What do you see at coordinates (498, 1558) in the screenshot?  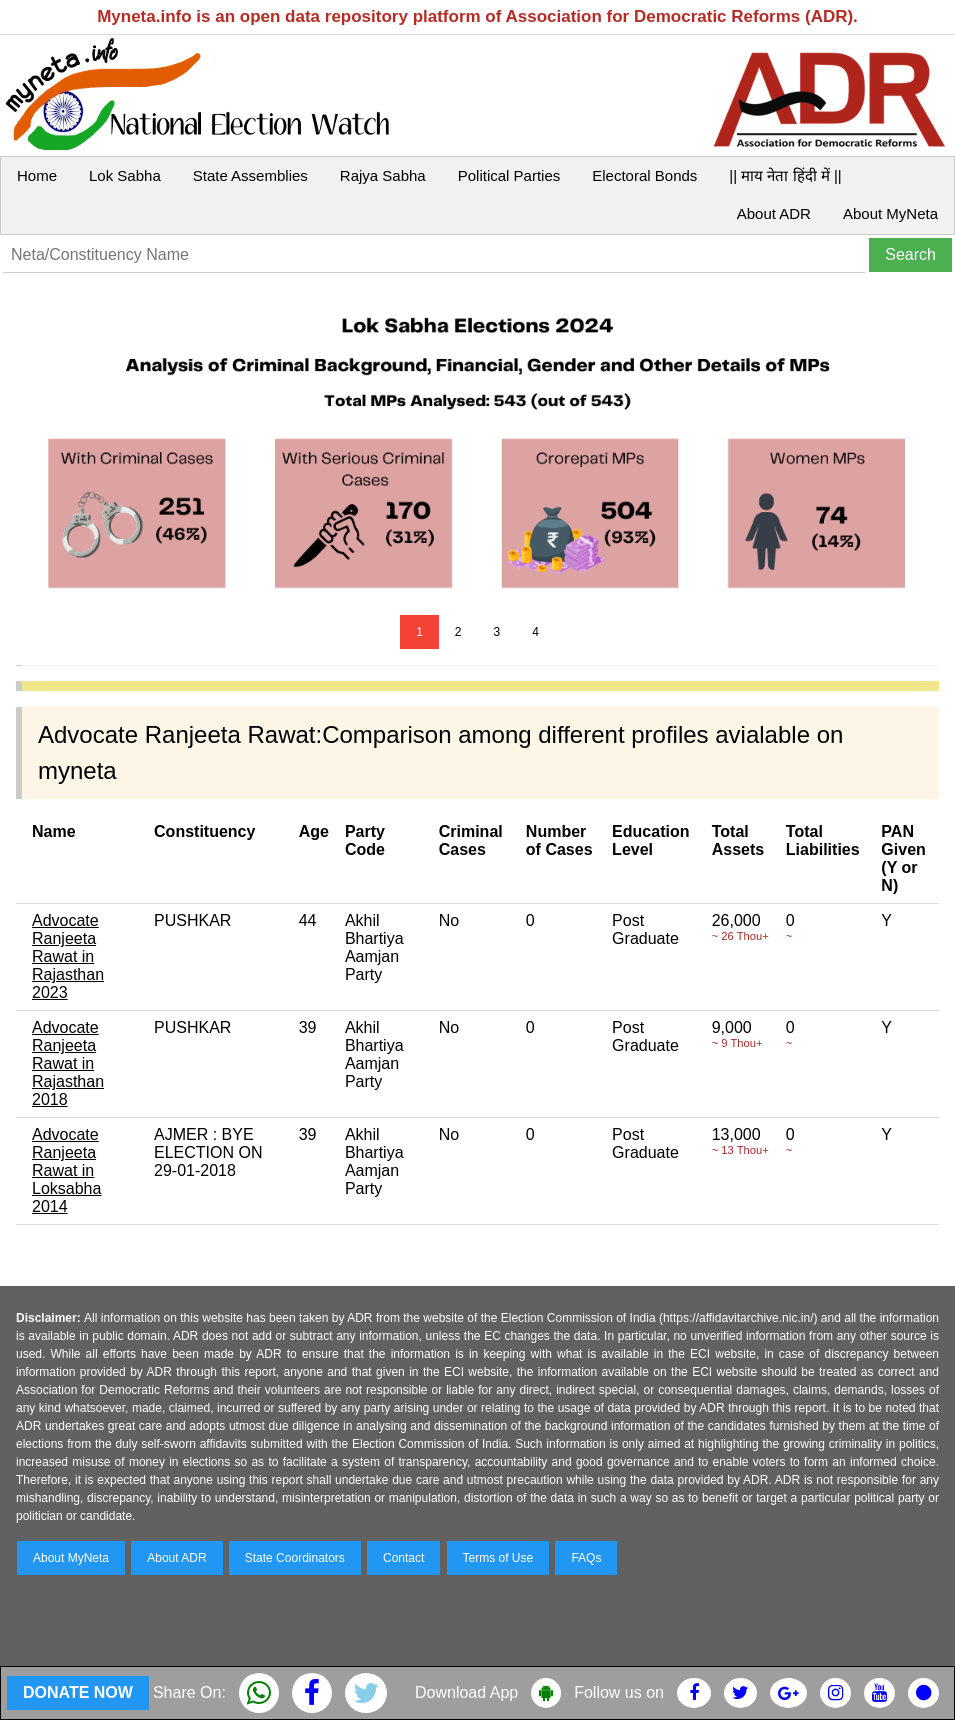 I see `Terms of Use` at bounding box center [498, 1558].